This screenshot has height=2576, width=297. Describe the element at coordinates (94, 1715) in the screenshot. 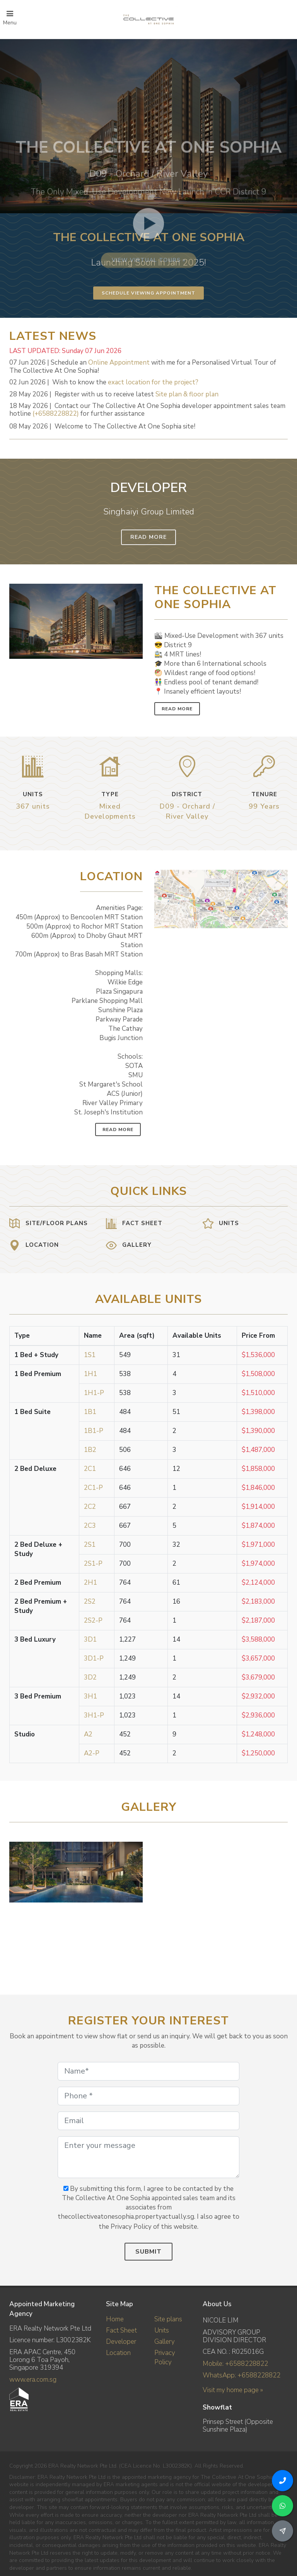

I see `3H1-P` at that location.